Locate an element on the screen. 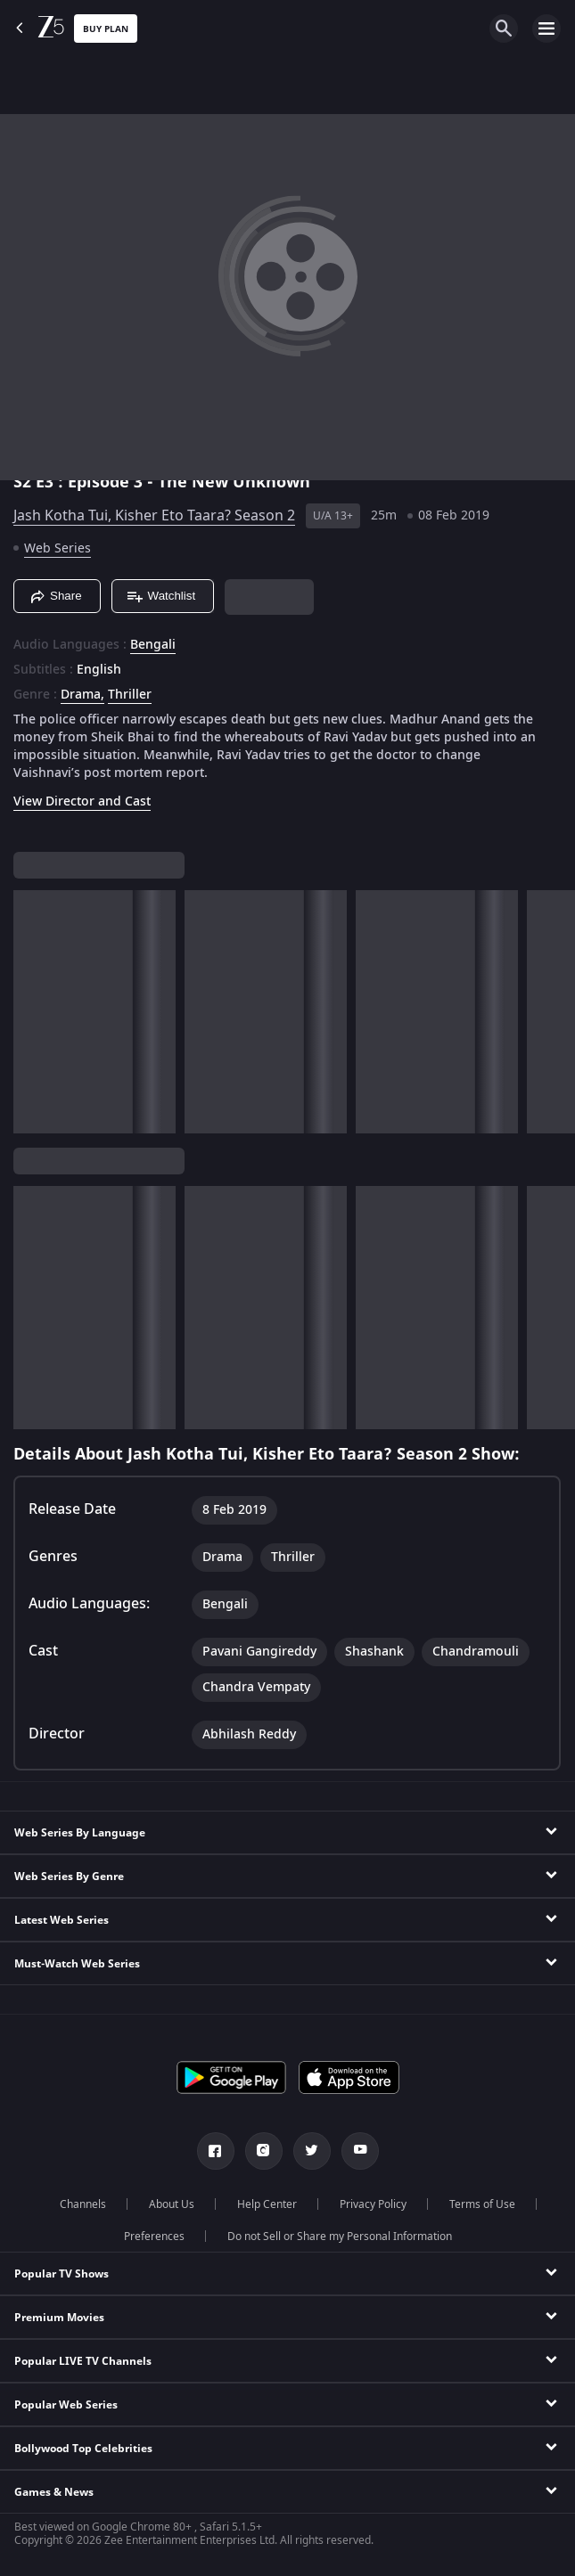 The image size is (575, 2576). Popular TV Shows is located at coordinates (61, 2274).